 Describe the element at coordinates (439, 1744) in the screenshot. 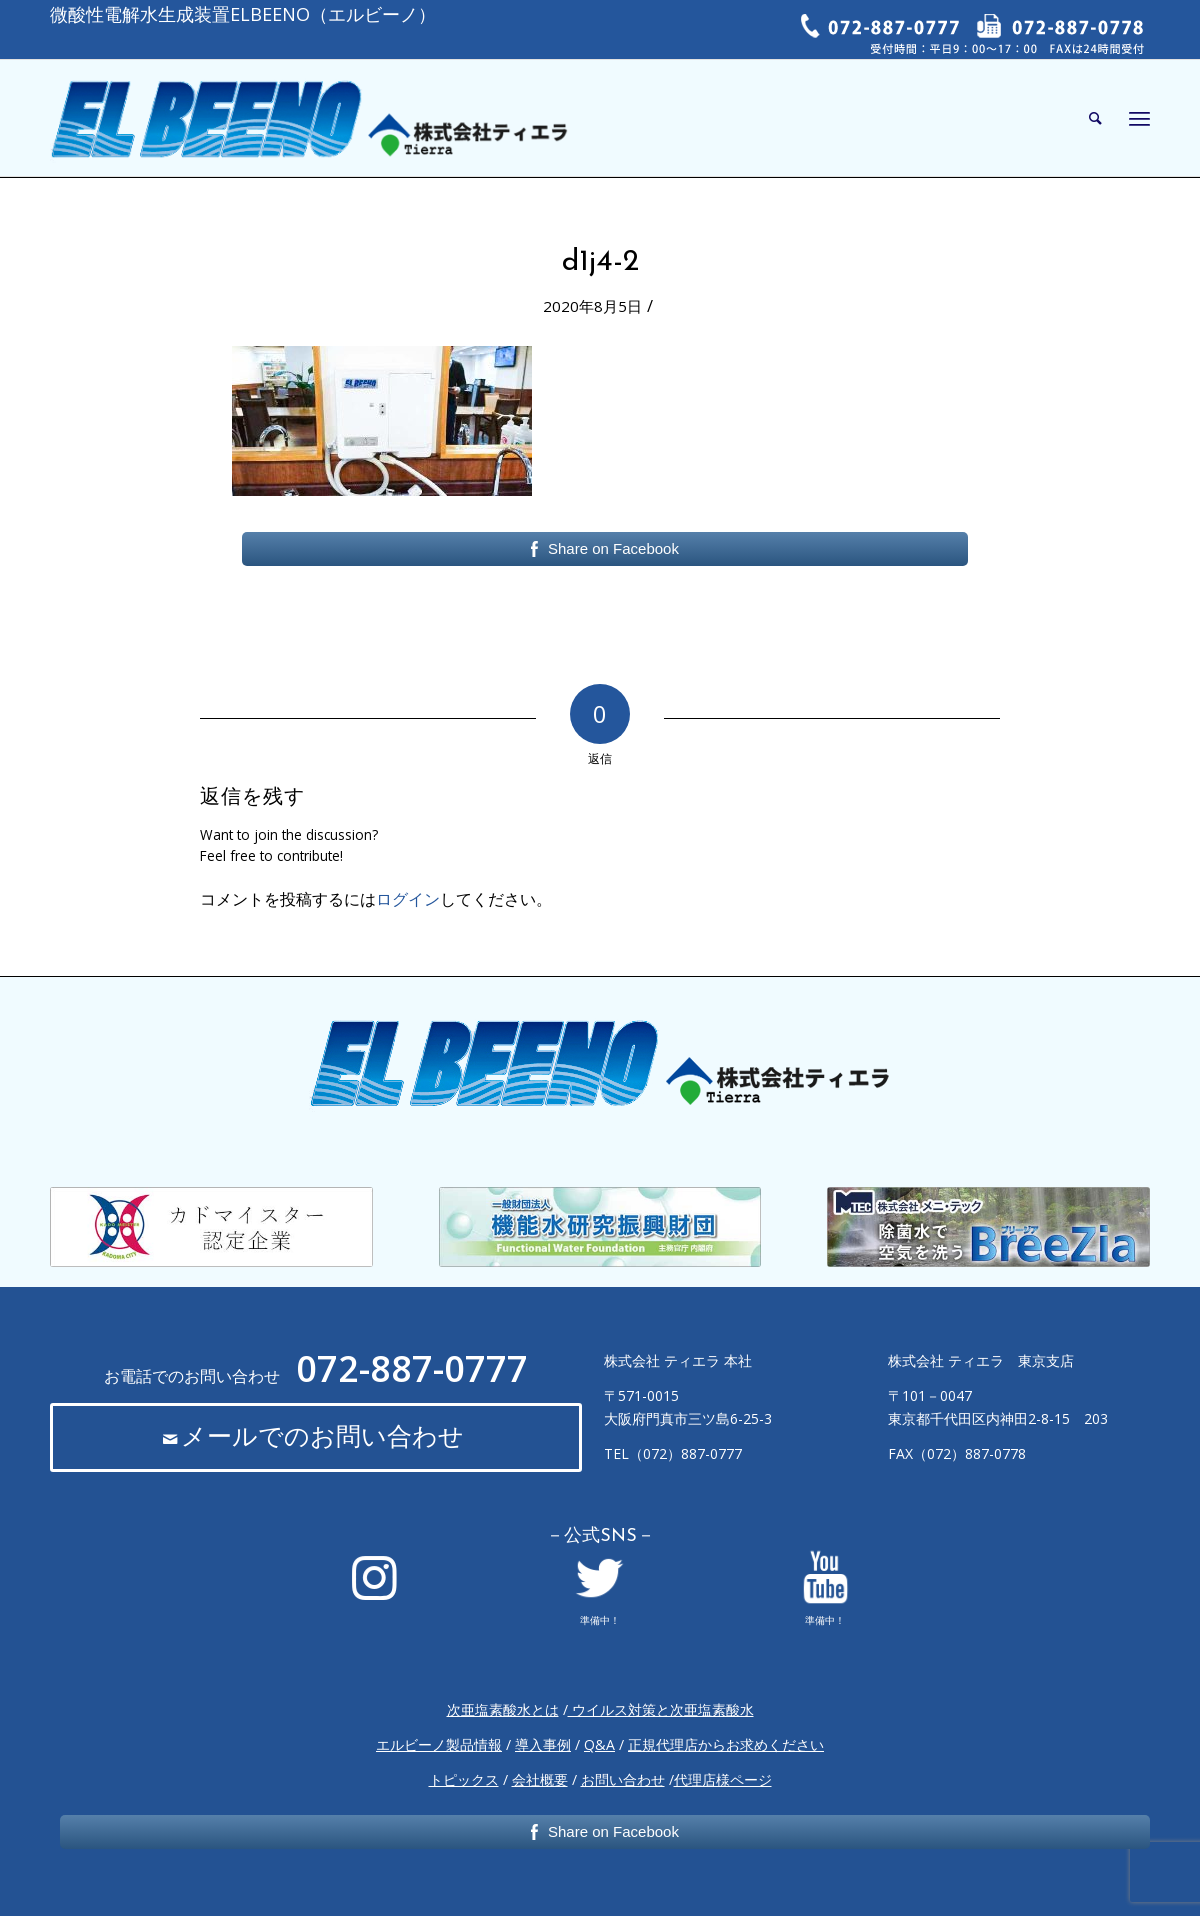

I see `エルビーノ製品情報` at that location.